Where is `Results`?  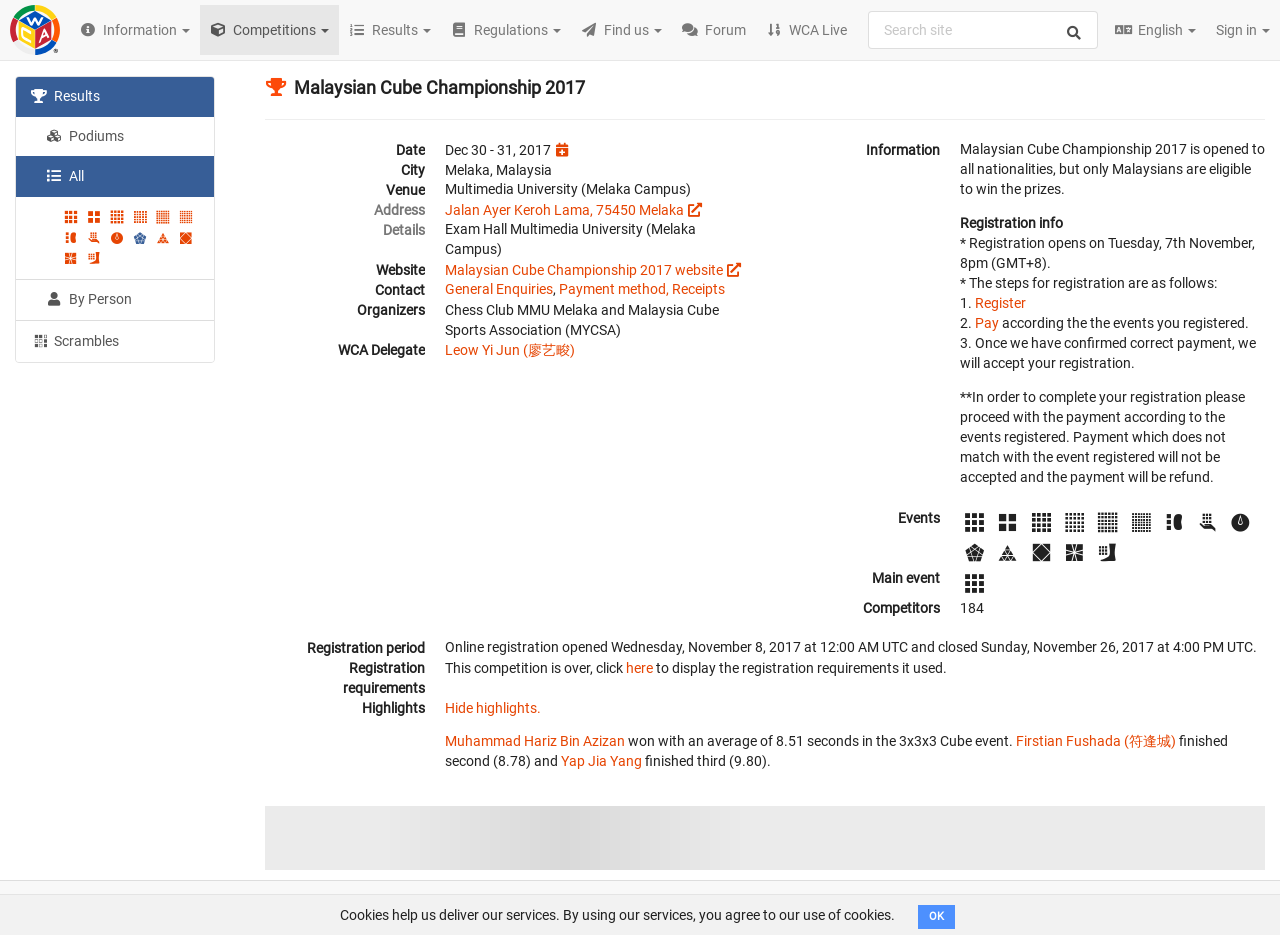
Results is located at coordinates (65, 96).